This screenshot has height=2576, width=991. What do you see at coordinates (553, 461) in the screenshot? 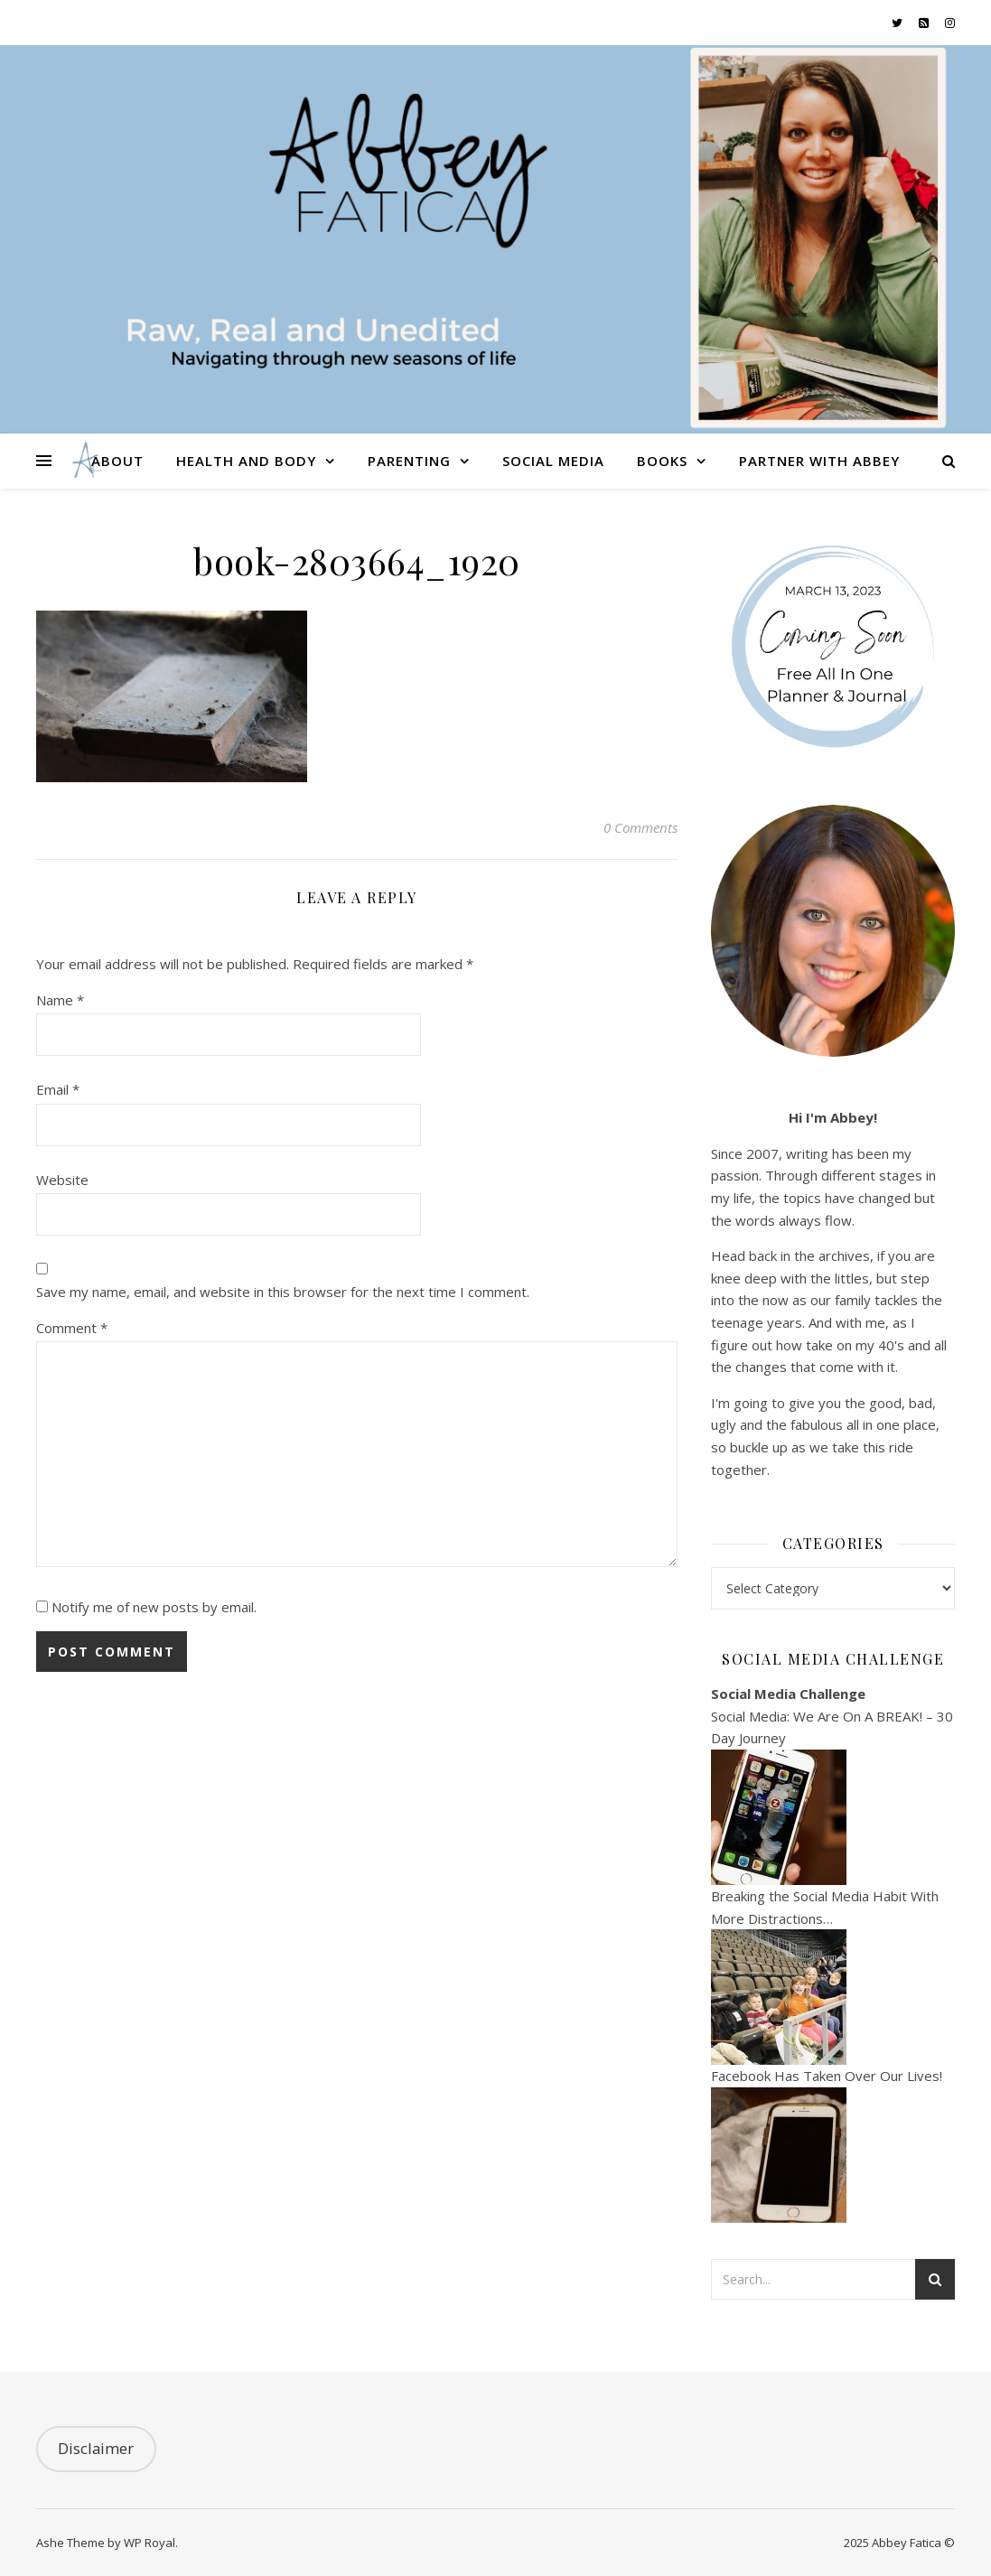
I see `Social Media` at bounding box center [553, 461].